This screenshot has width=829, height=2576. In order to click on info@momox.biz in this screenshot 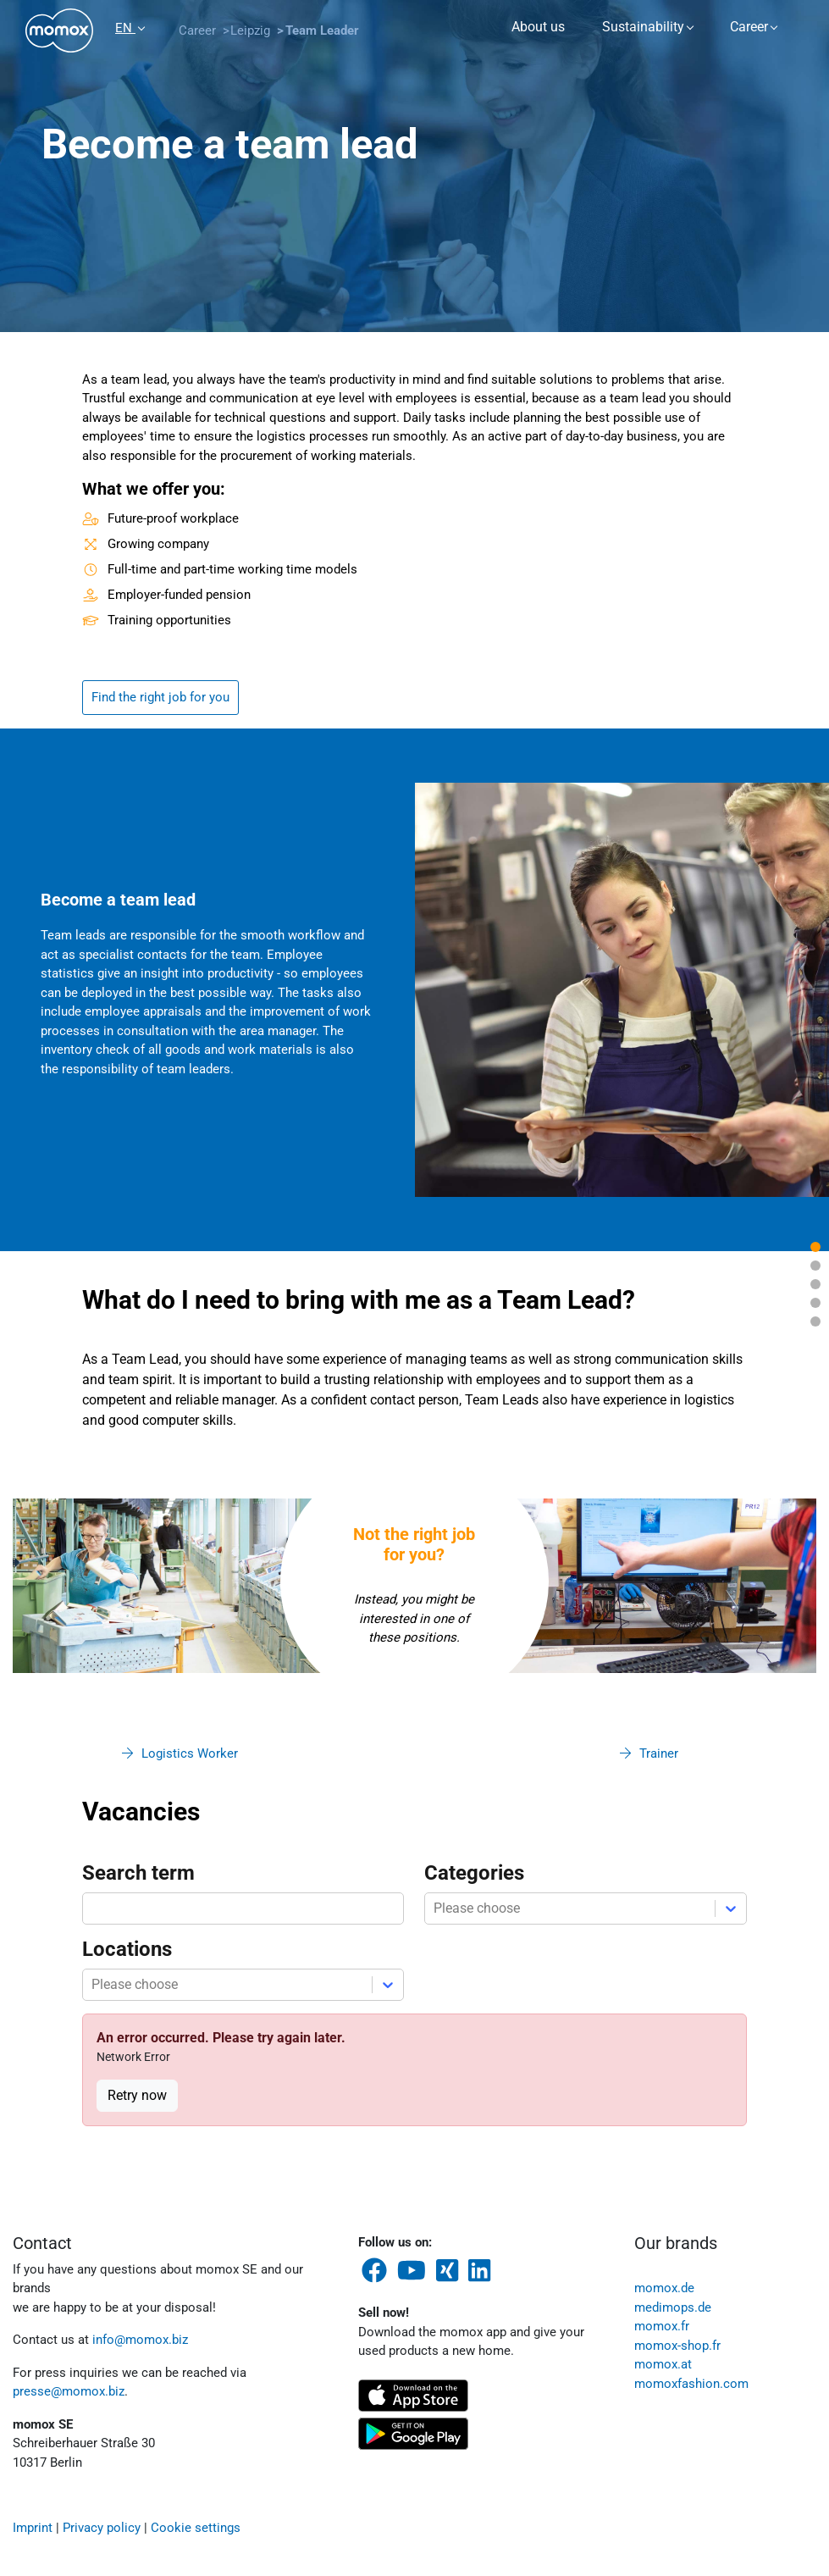, I will do `click(140, 2339)`.